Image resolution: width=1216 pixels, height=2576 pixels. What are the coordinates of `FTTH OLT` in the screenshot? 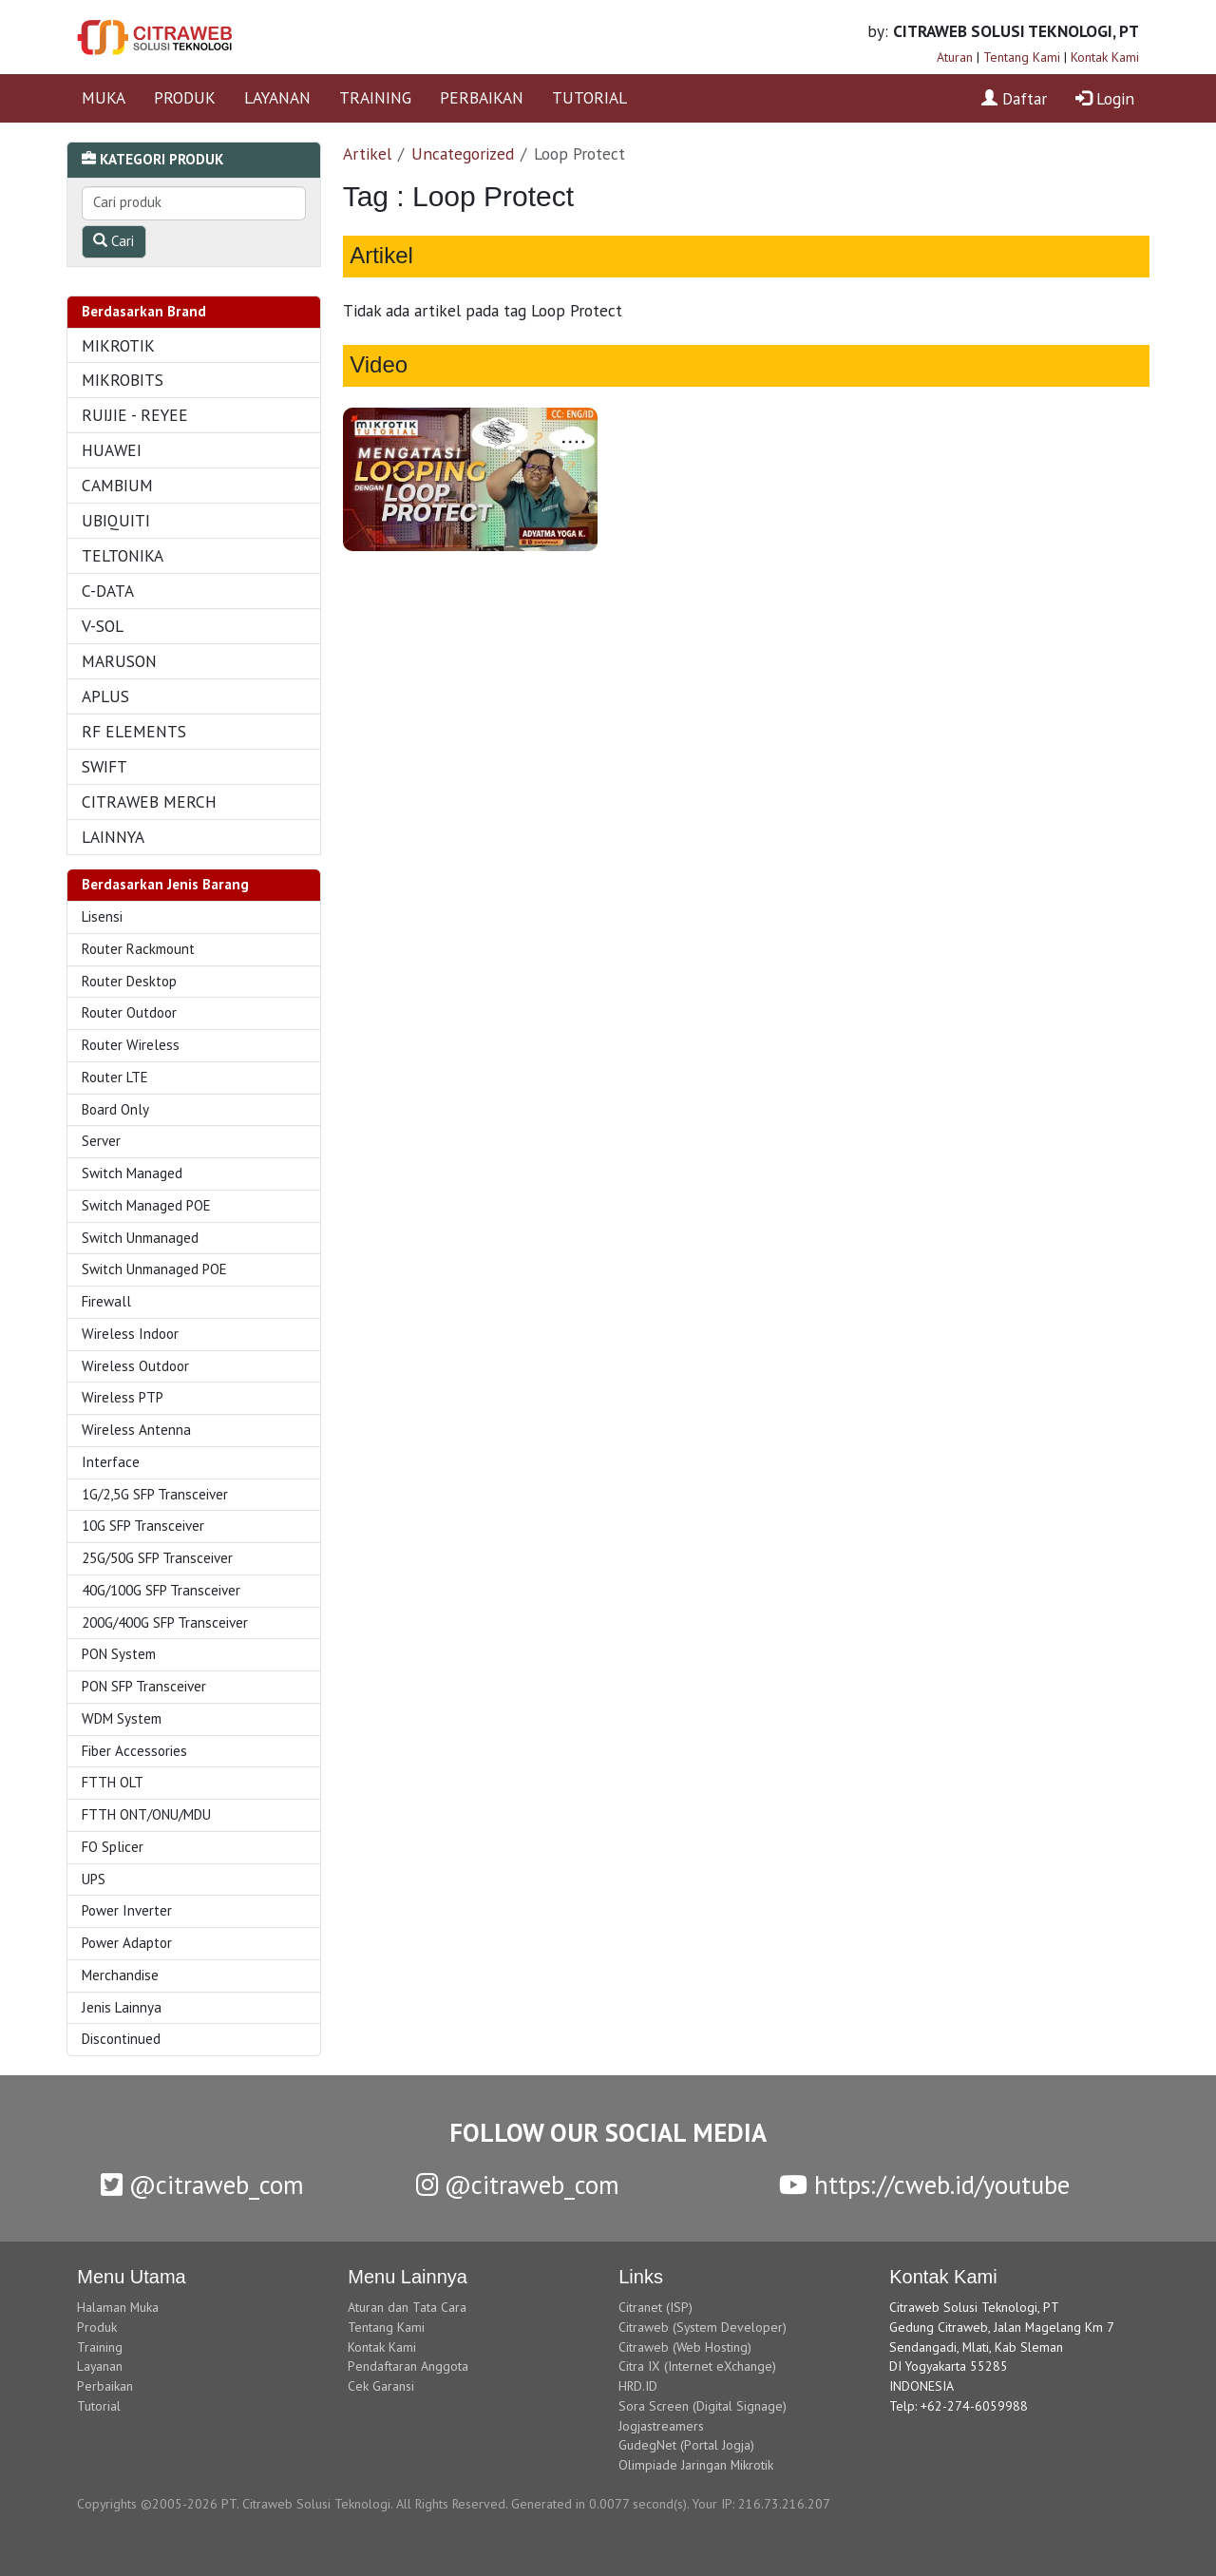 It's located at (112, 1782).